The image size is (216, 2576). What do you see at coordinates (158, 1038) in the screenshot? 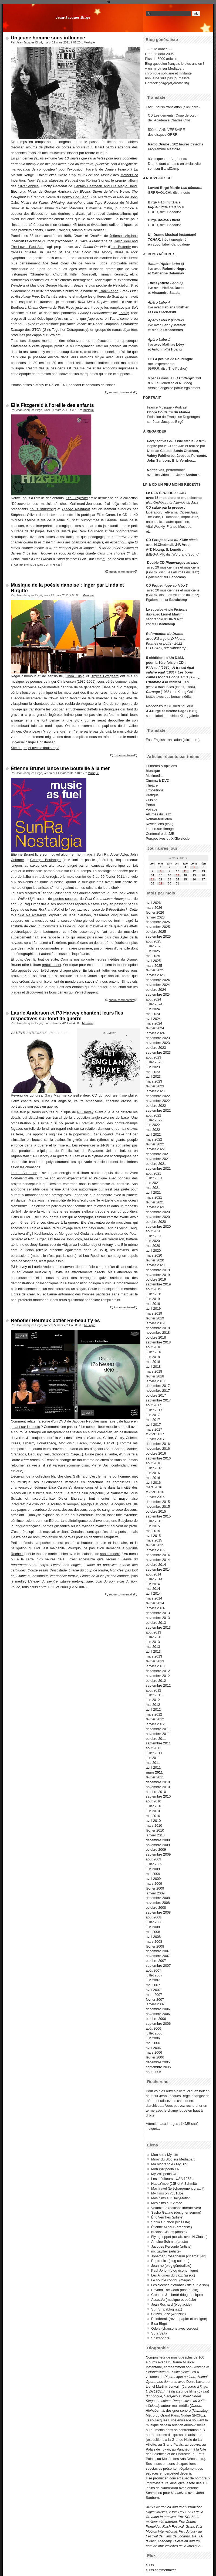
I see `décembre 2023` at bounding box center [158, 1038].